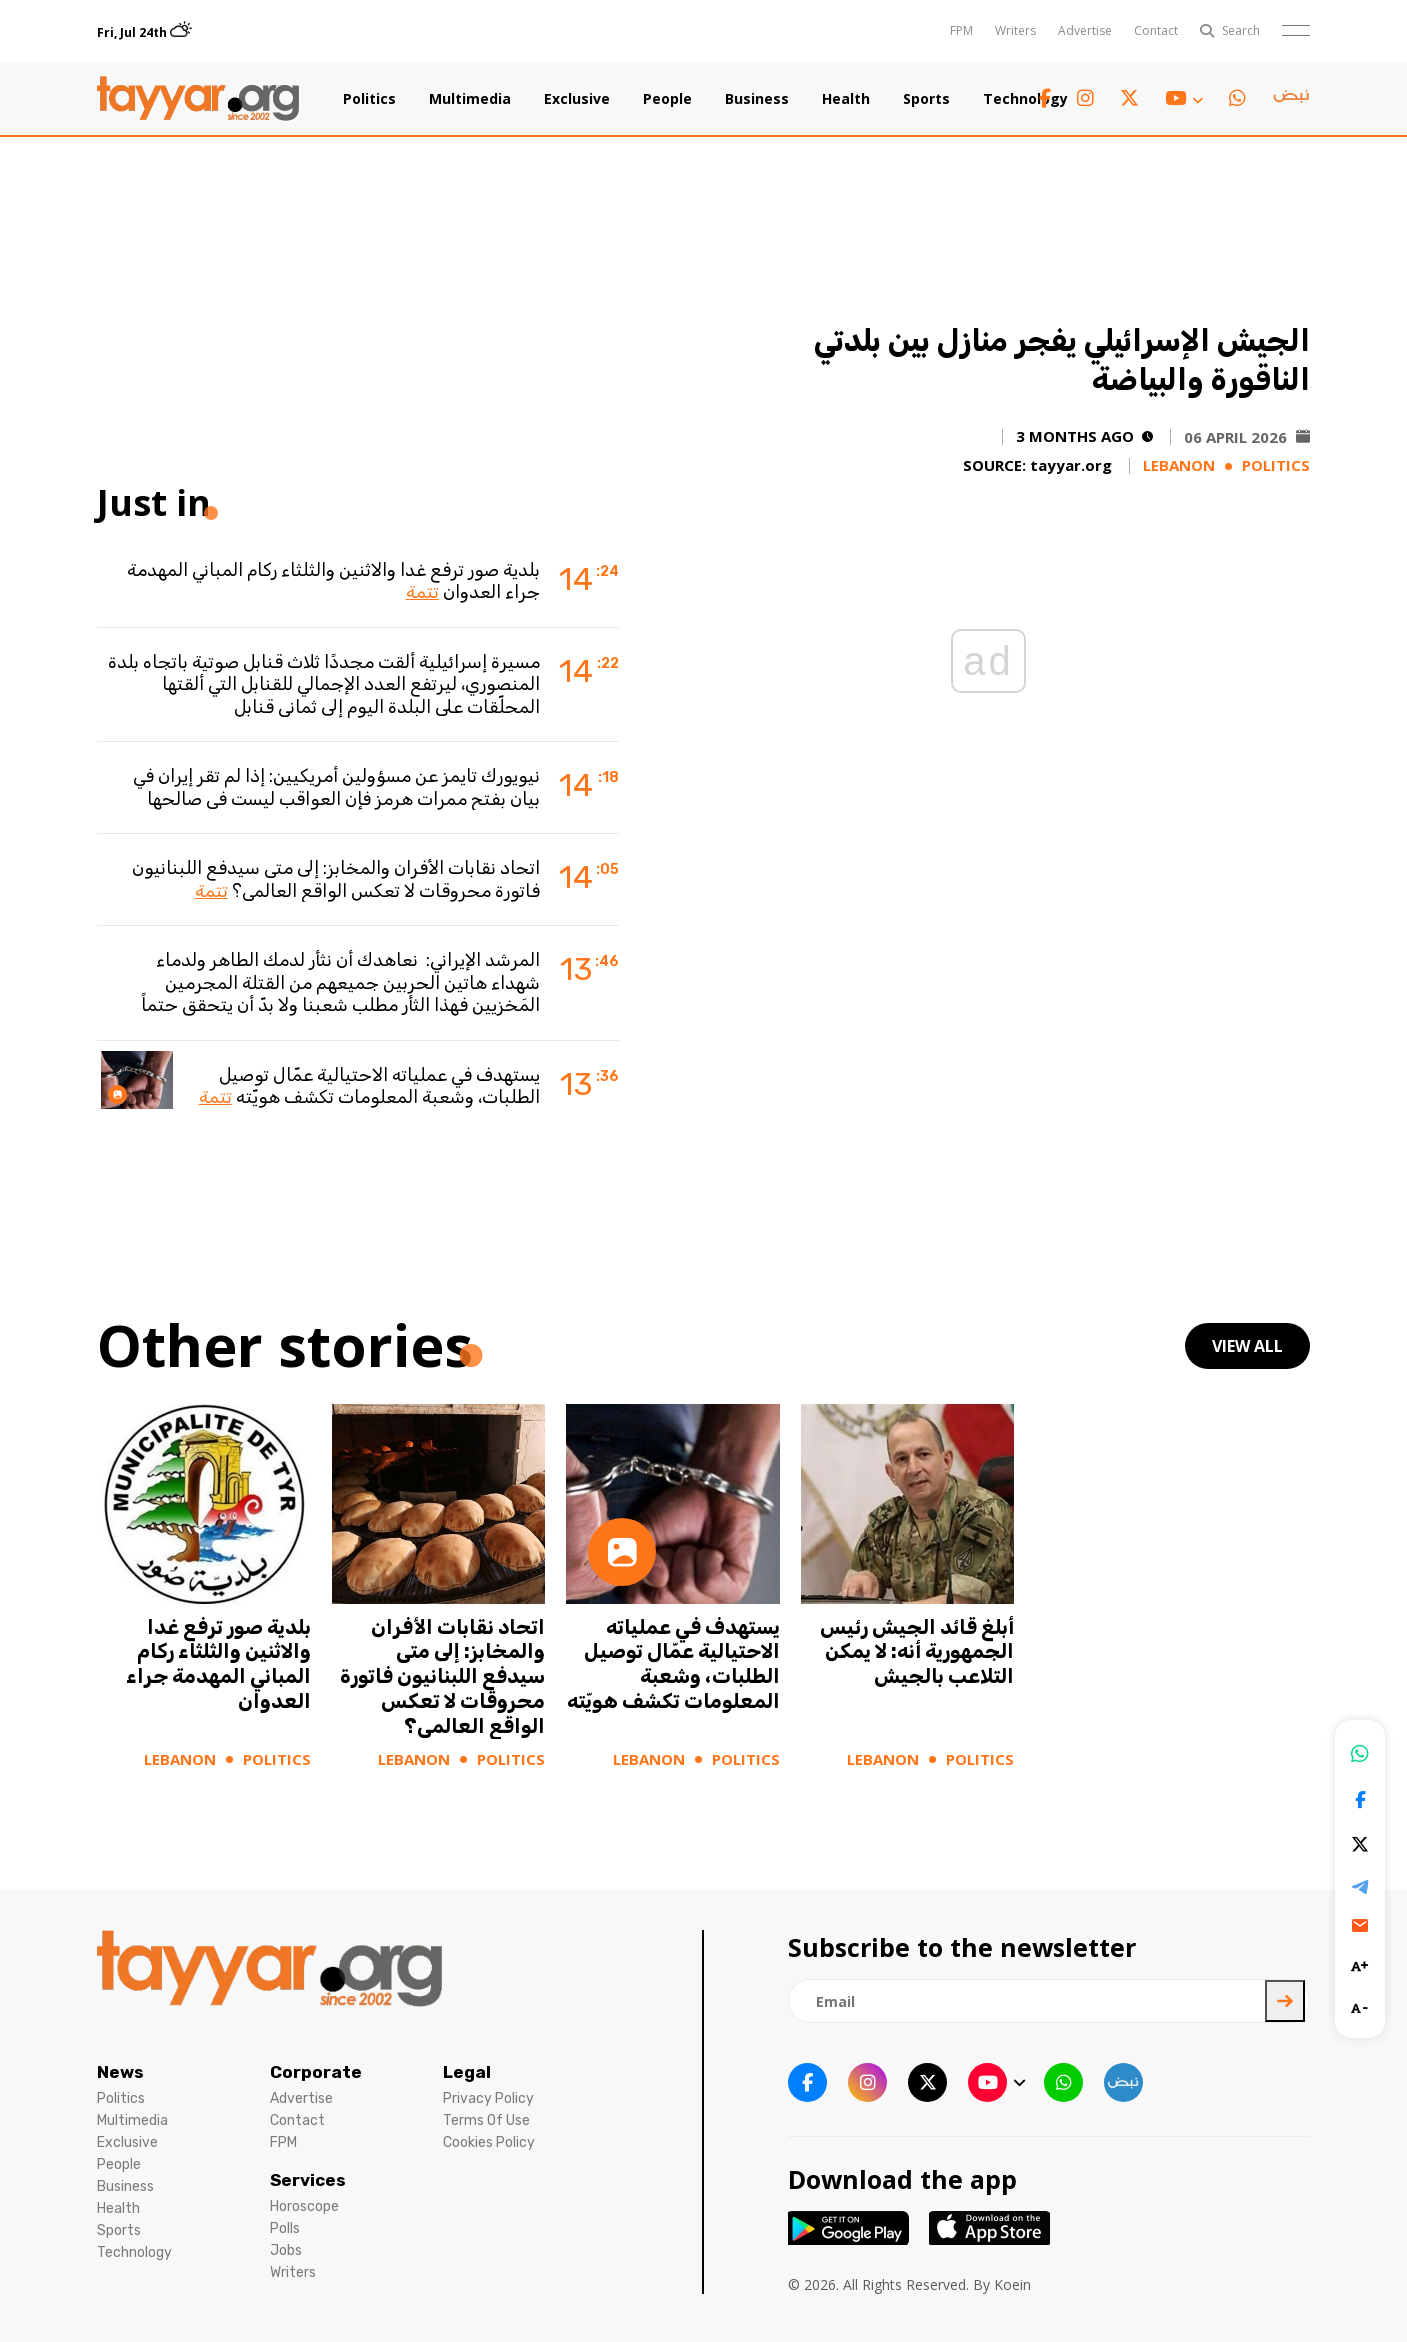  I want to click on [twitter x link], so click(1129, 98).